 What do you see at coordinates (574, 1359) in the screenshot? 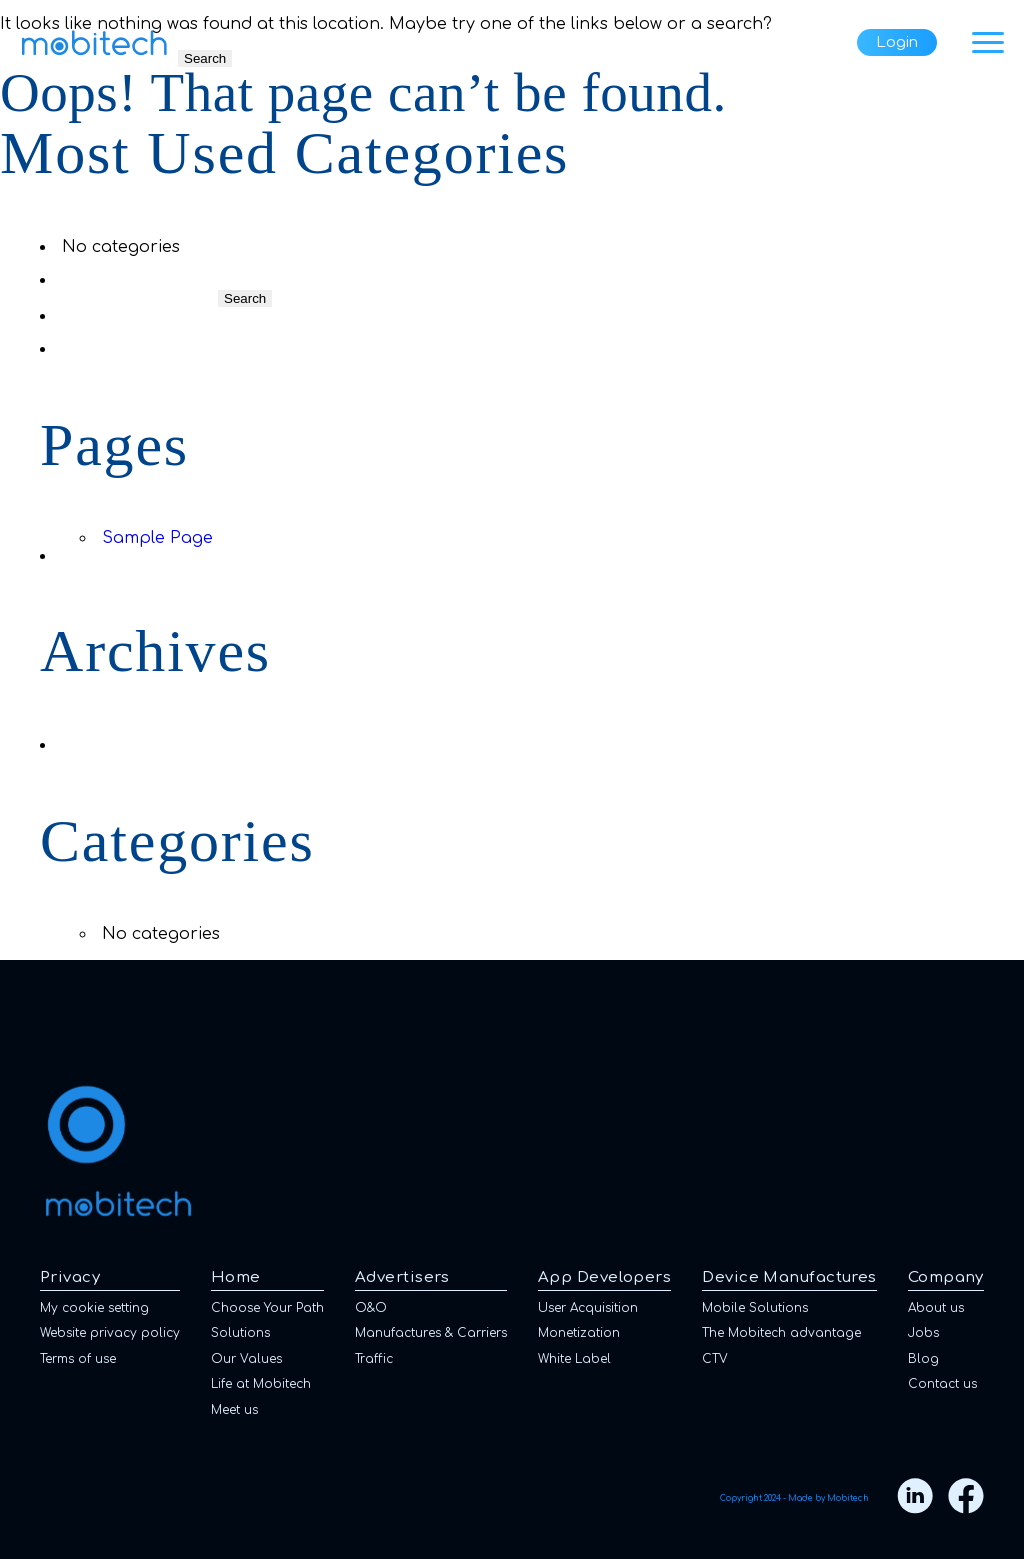
I see `White Label` at bounding box center [574, 1359].